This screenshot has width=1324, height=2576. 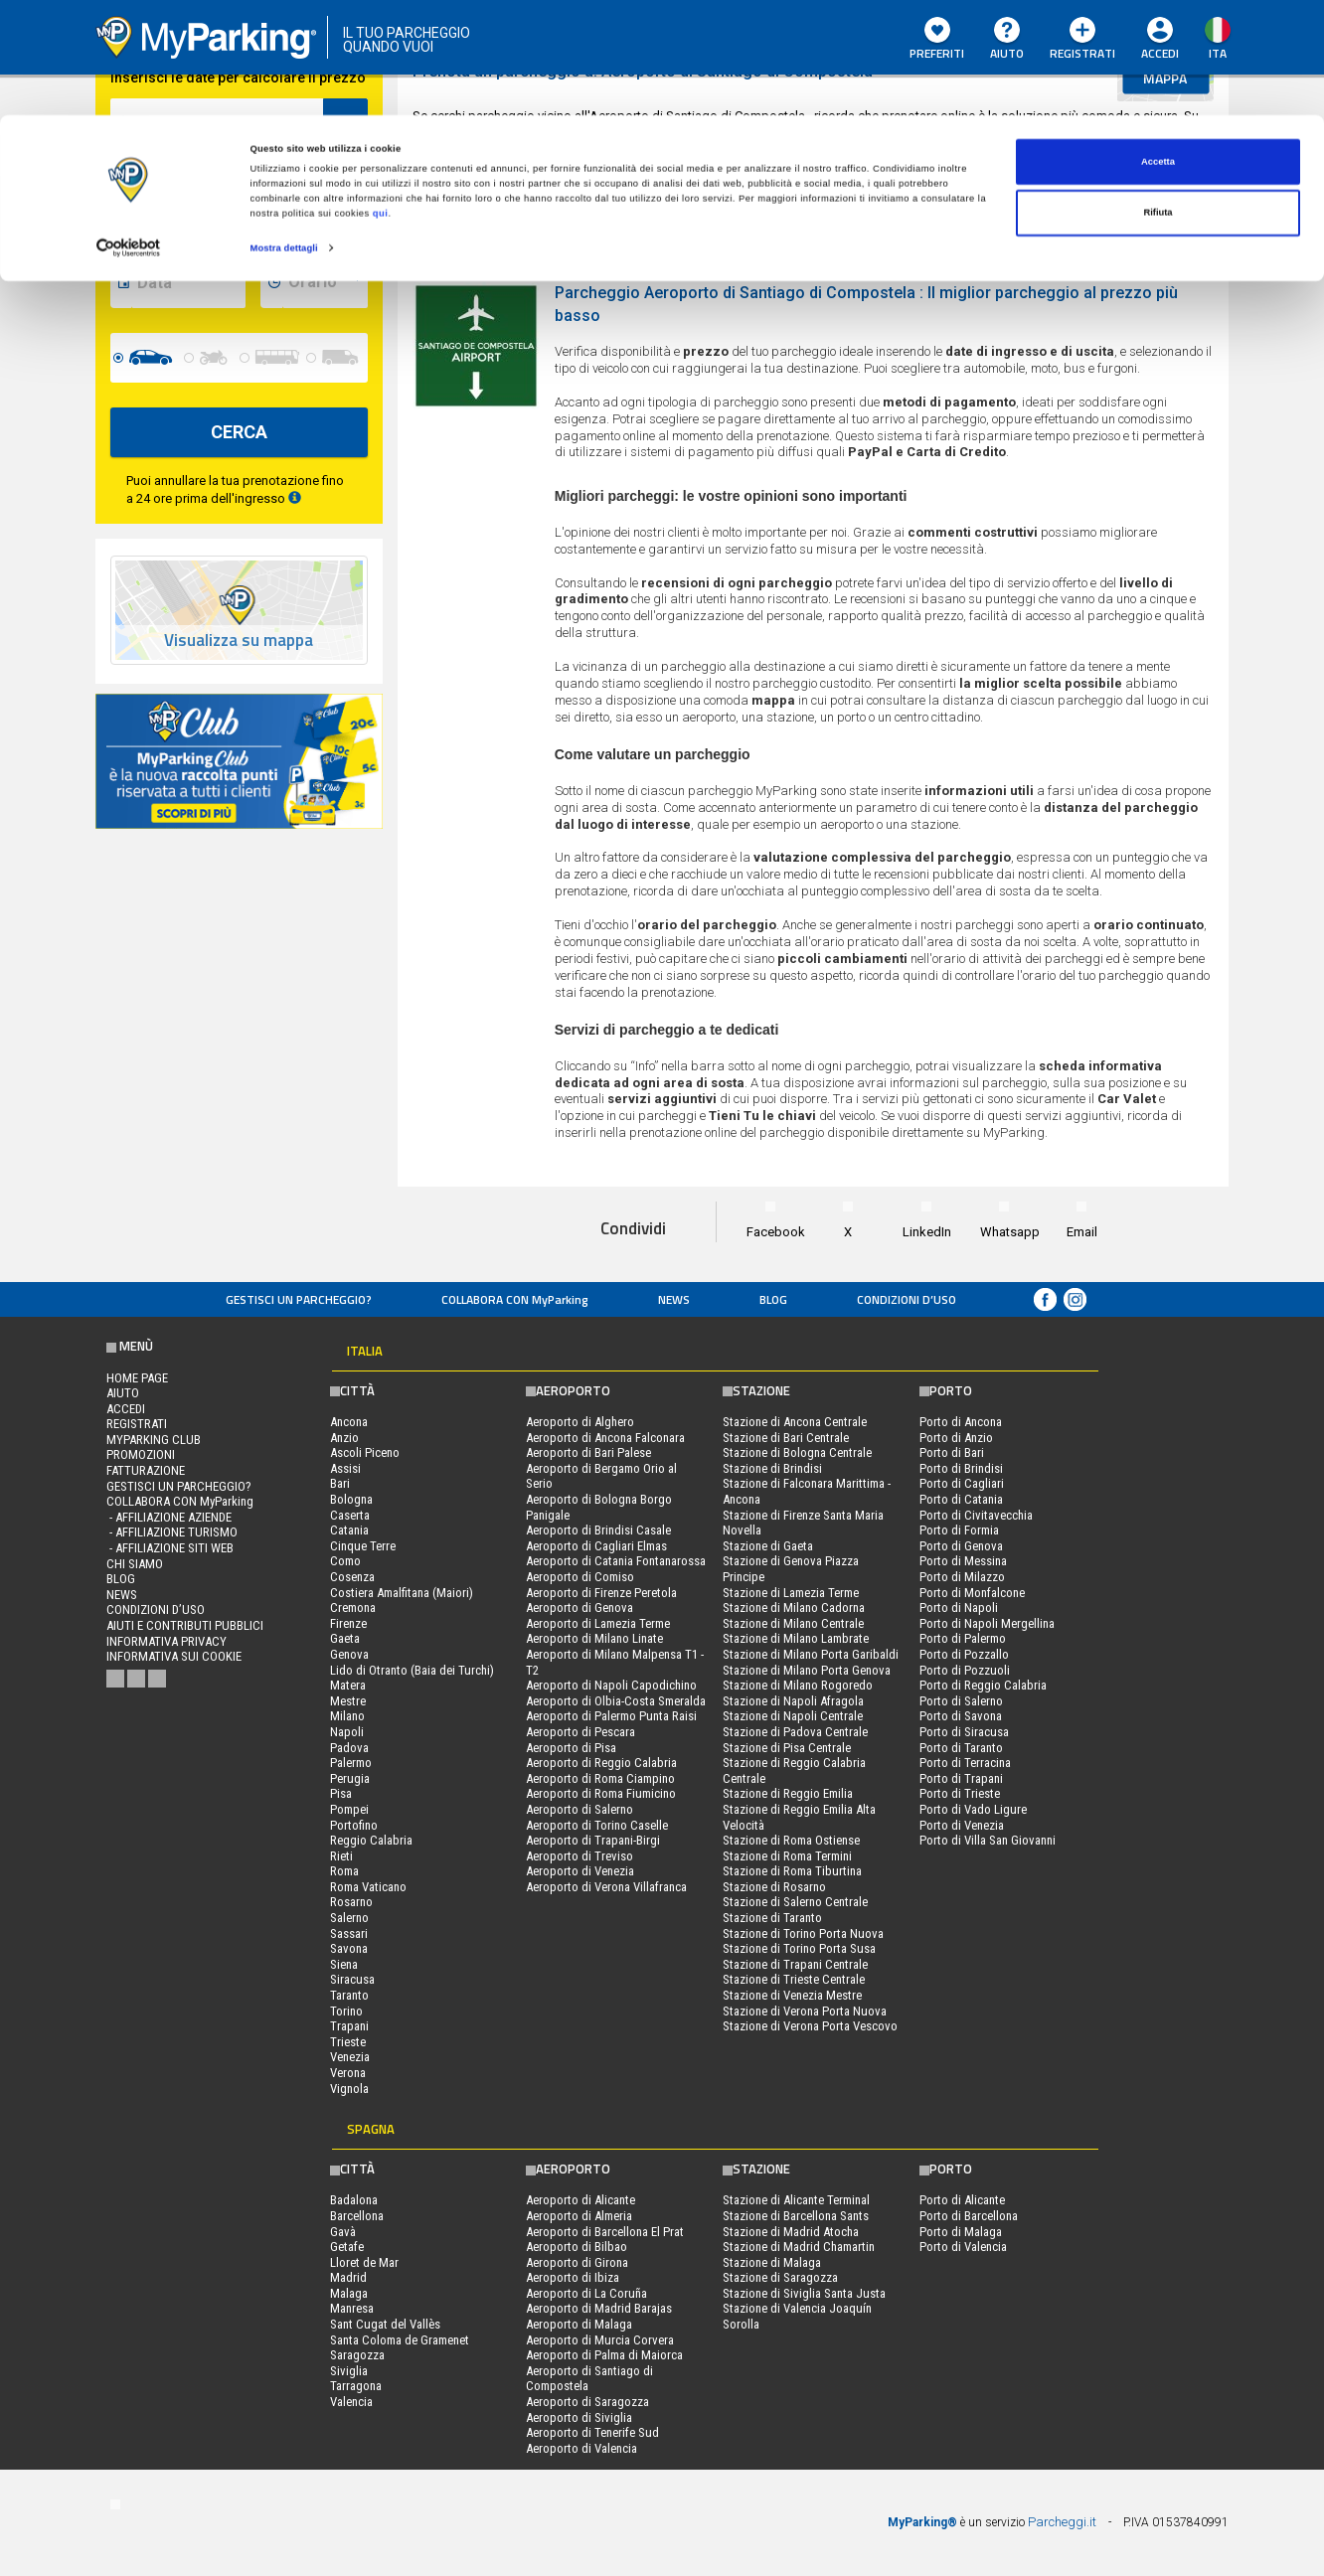 What do you see at coordinates (371, 1840) in the screenshot?
I see `Reggio Calabria` at bounding box center [371, 1840].